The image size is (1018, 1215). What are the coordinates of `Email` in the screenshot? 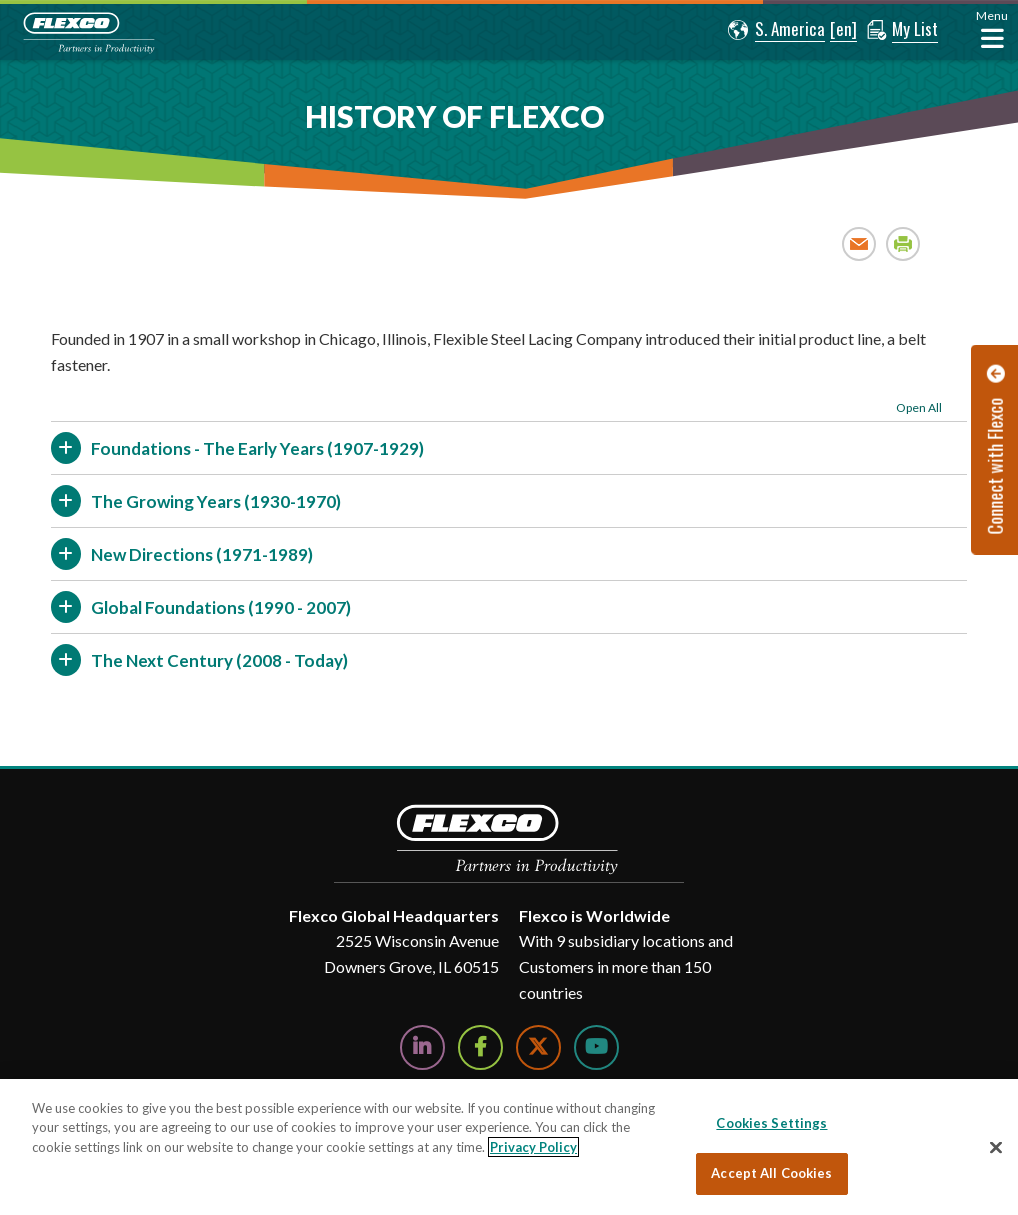 It's located at (859, 243).